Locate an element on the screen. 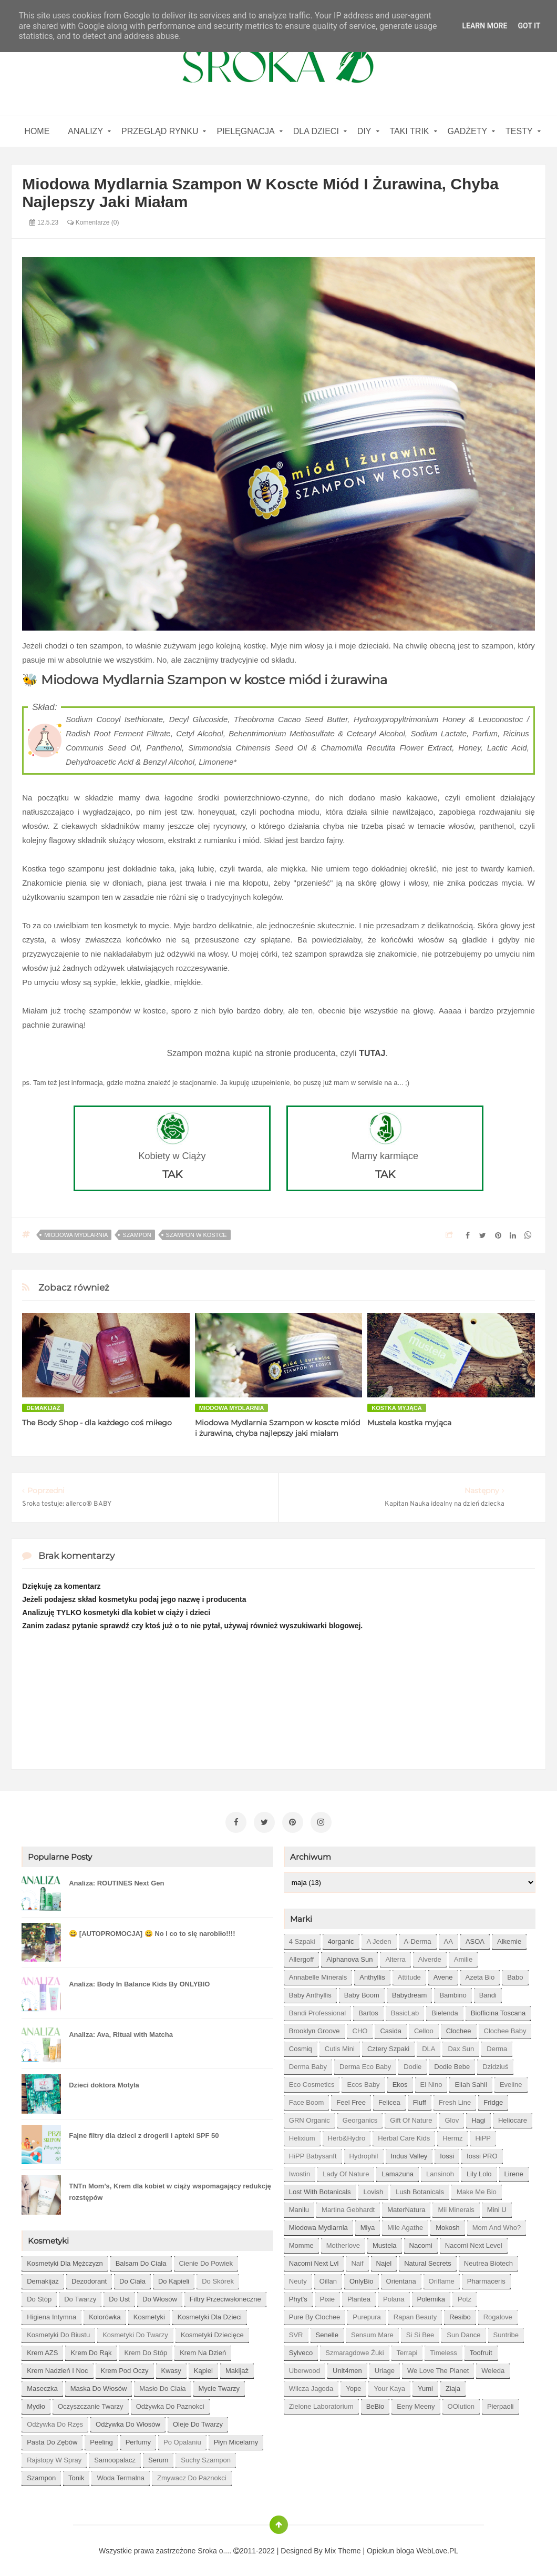 The height and width of the screenshot is (2576, 557). Anthyllis is located at coordinates (372, 1974).